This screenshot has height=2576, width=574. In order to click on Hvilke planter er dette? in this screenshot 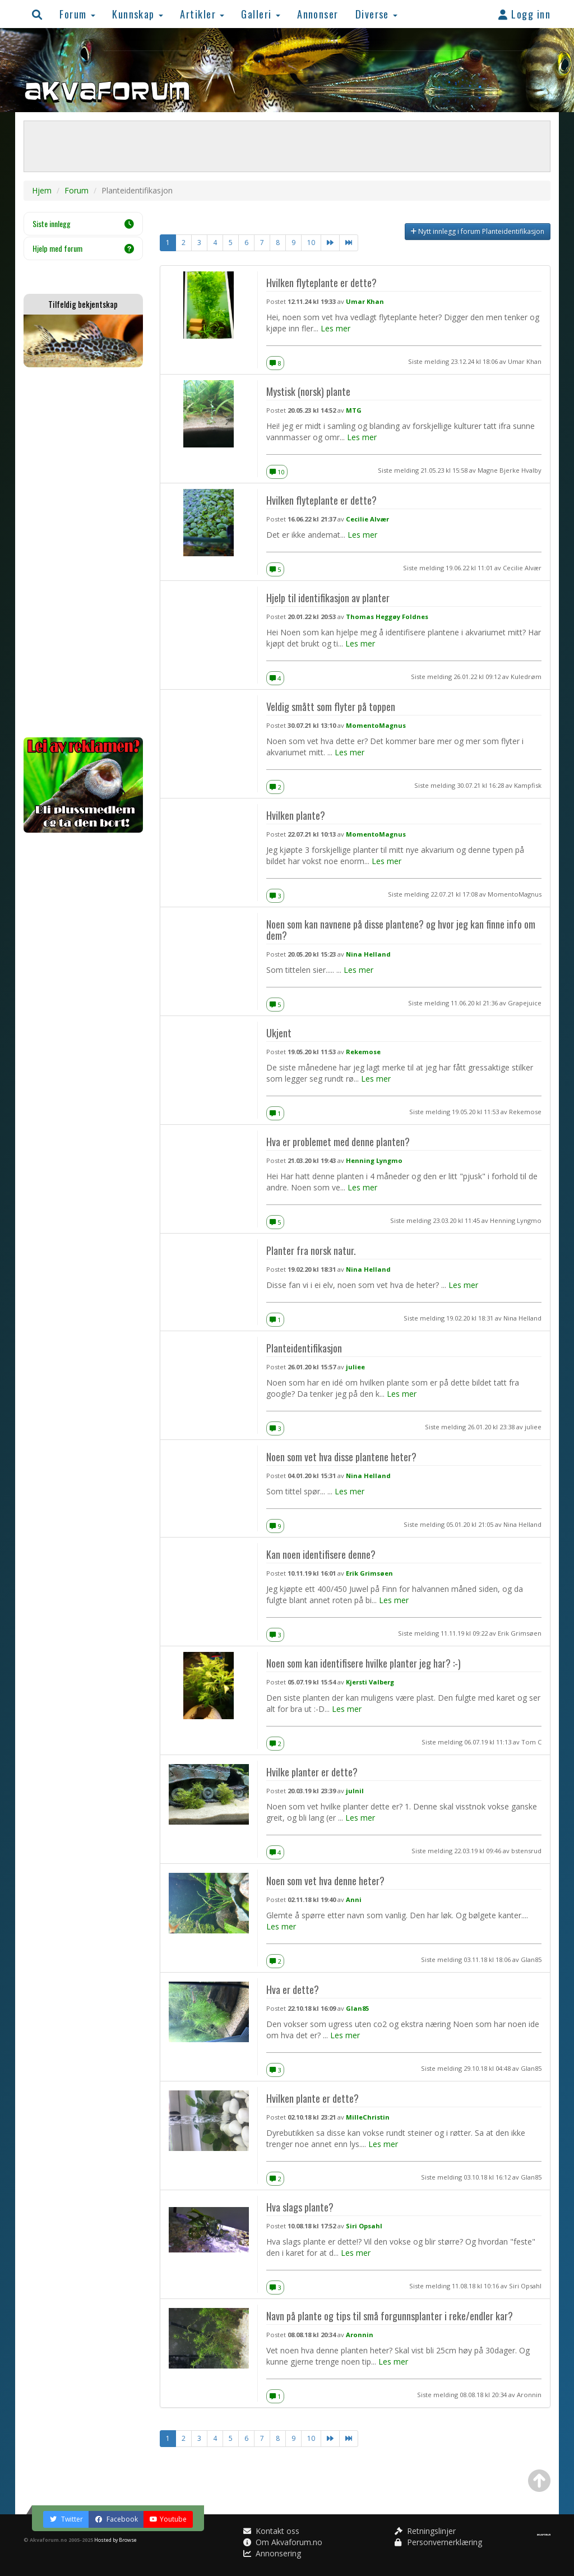, I will do `click(312, 1771)`.